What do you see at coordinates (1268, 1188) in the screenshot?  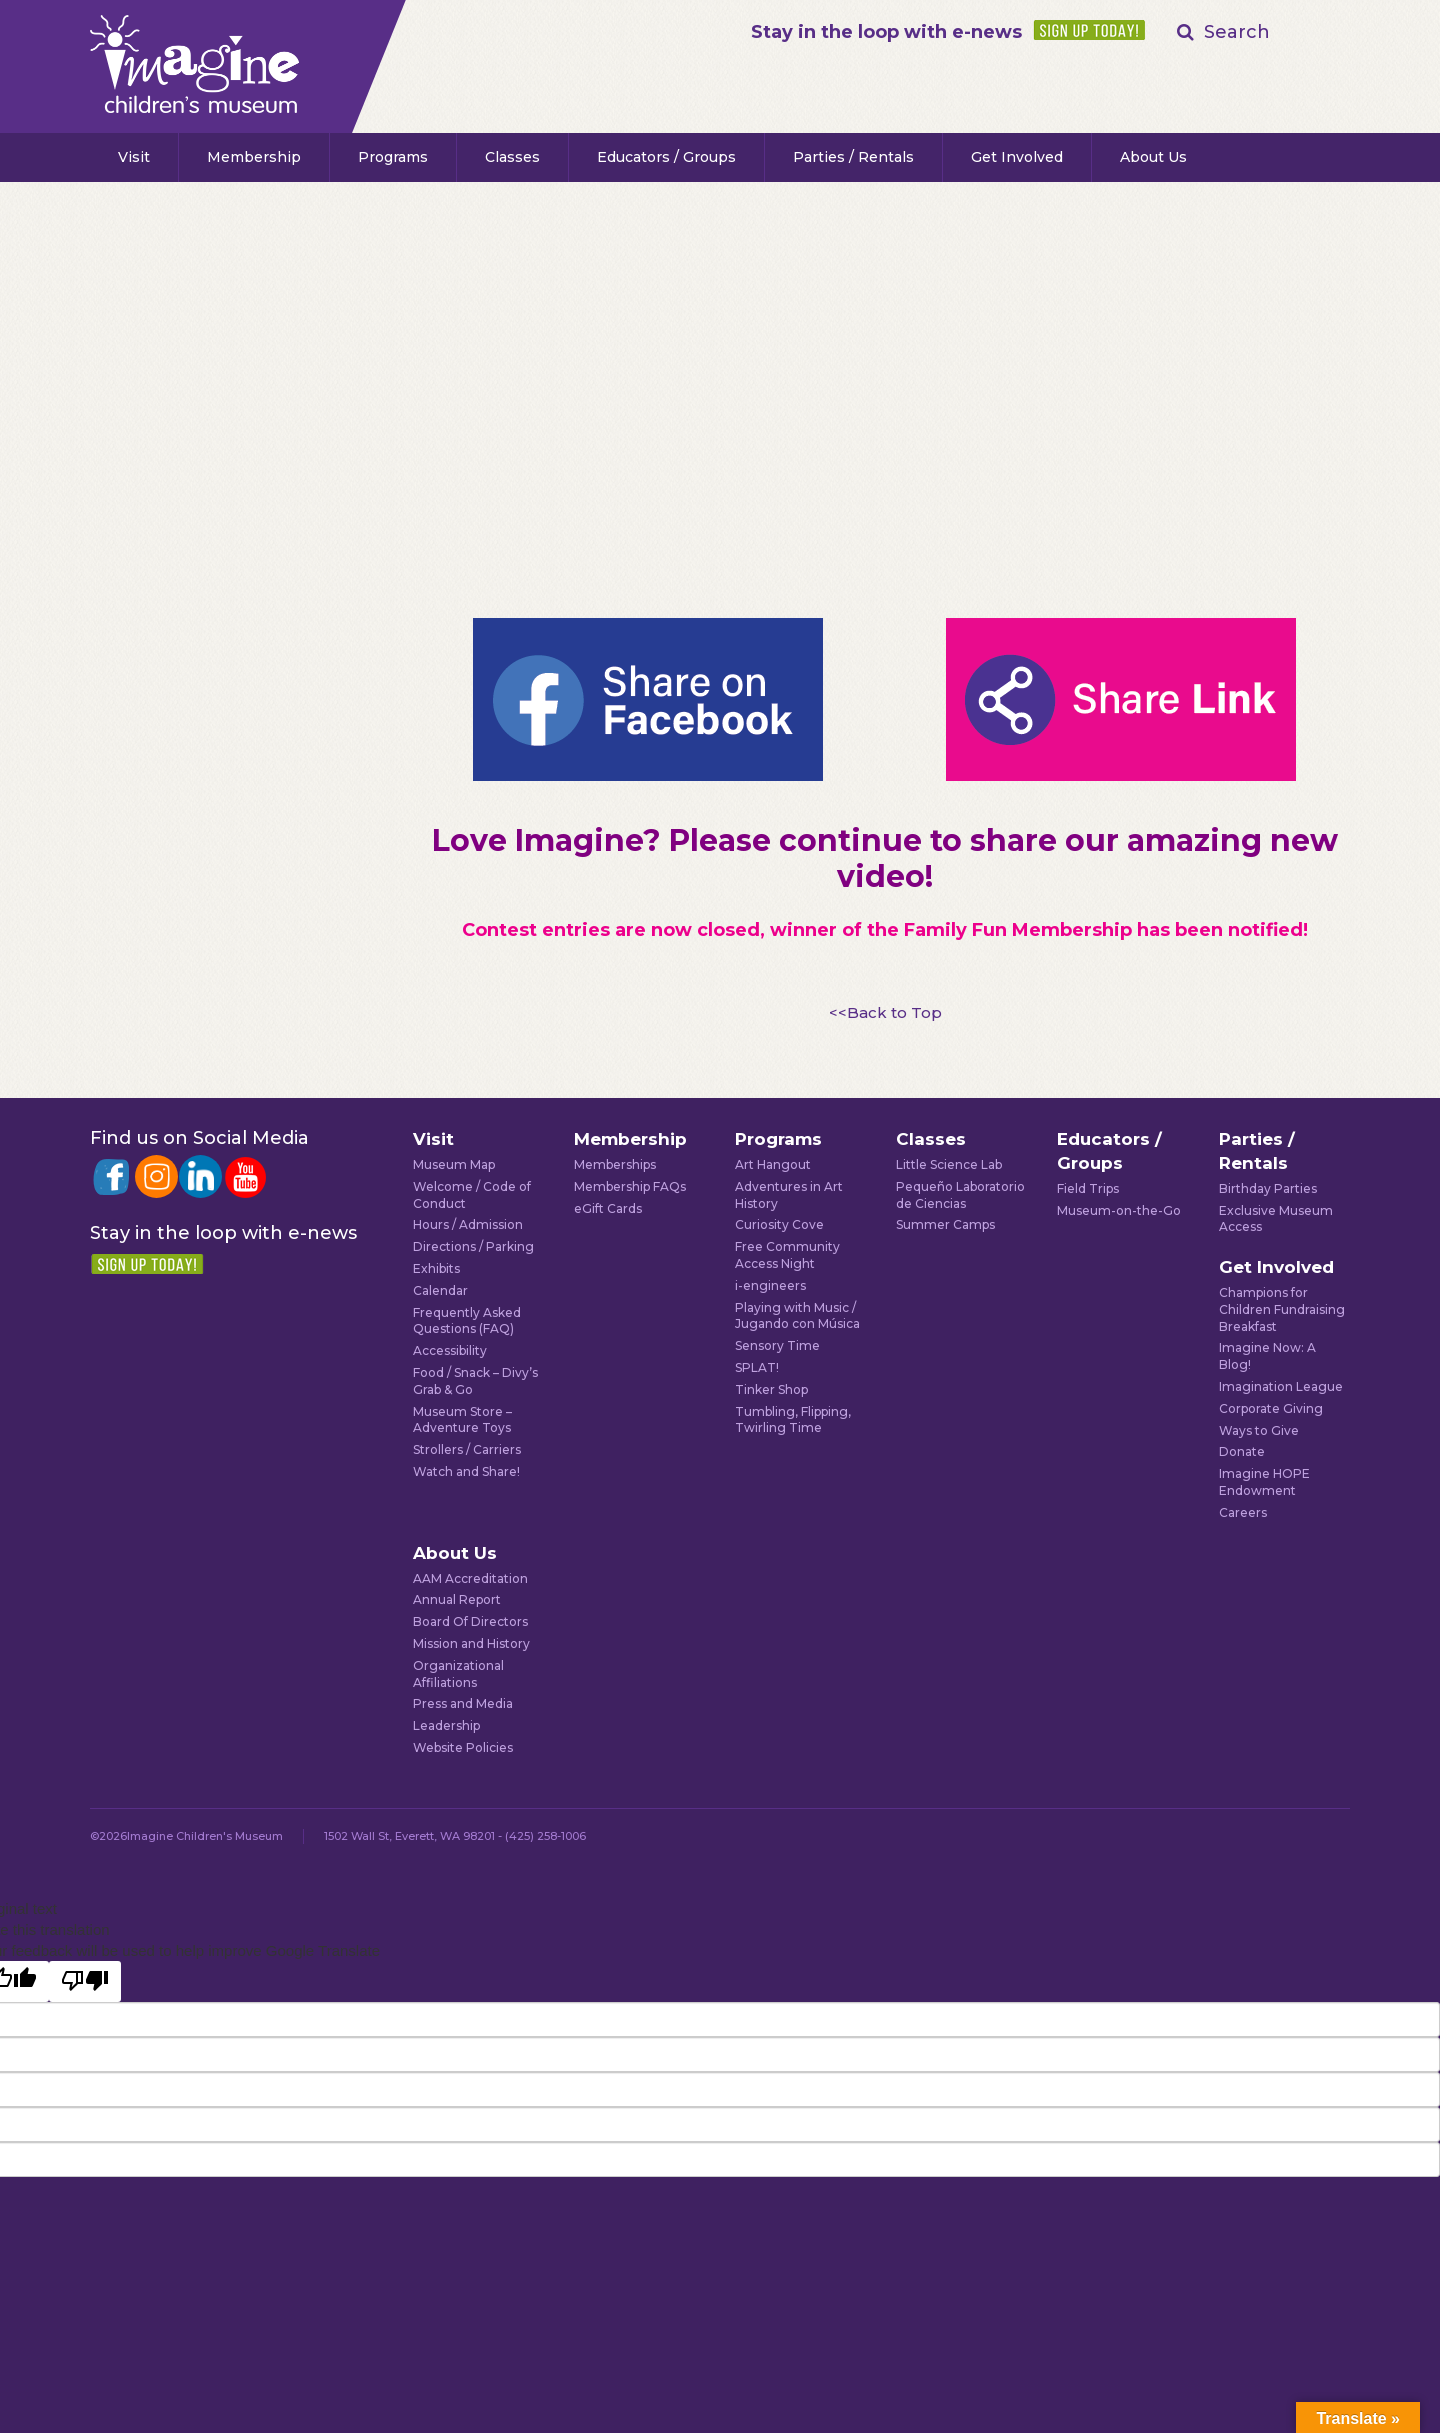 I see `Birthday Parties` at bounding box center [1268, 1188].